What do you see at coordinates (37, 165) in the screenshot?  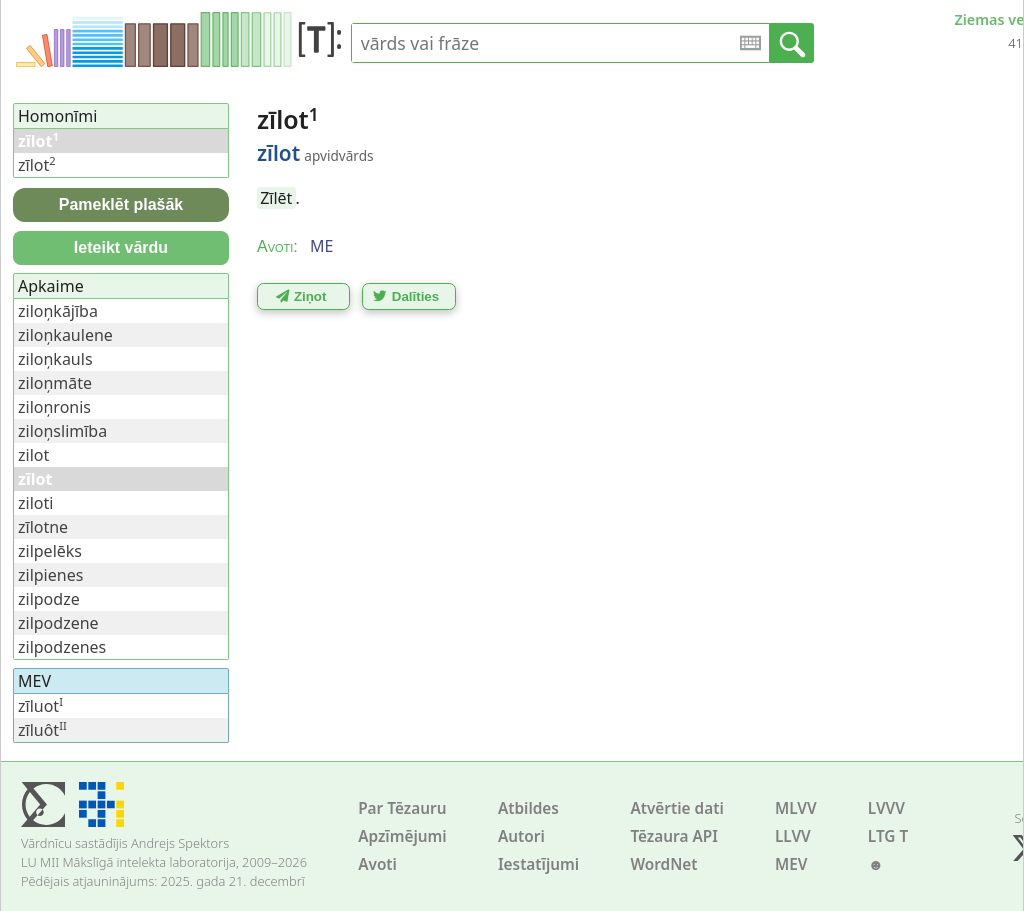 I see `zīlot` at bounding box center [37, 165].